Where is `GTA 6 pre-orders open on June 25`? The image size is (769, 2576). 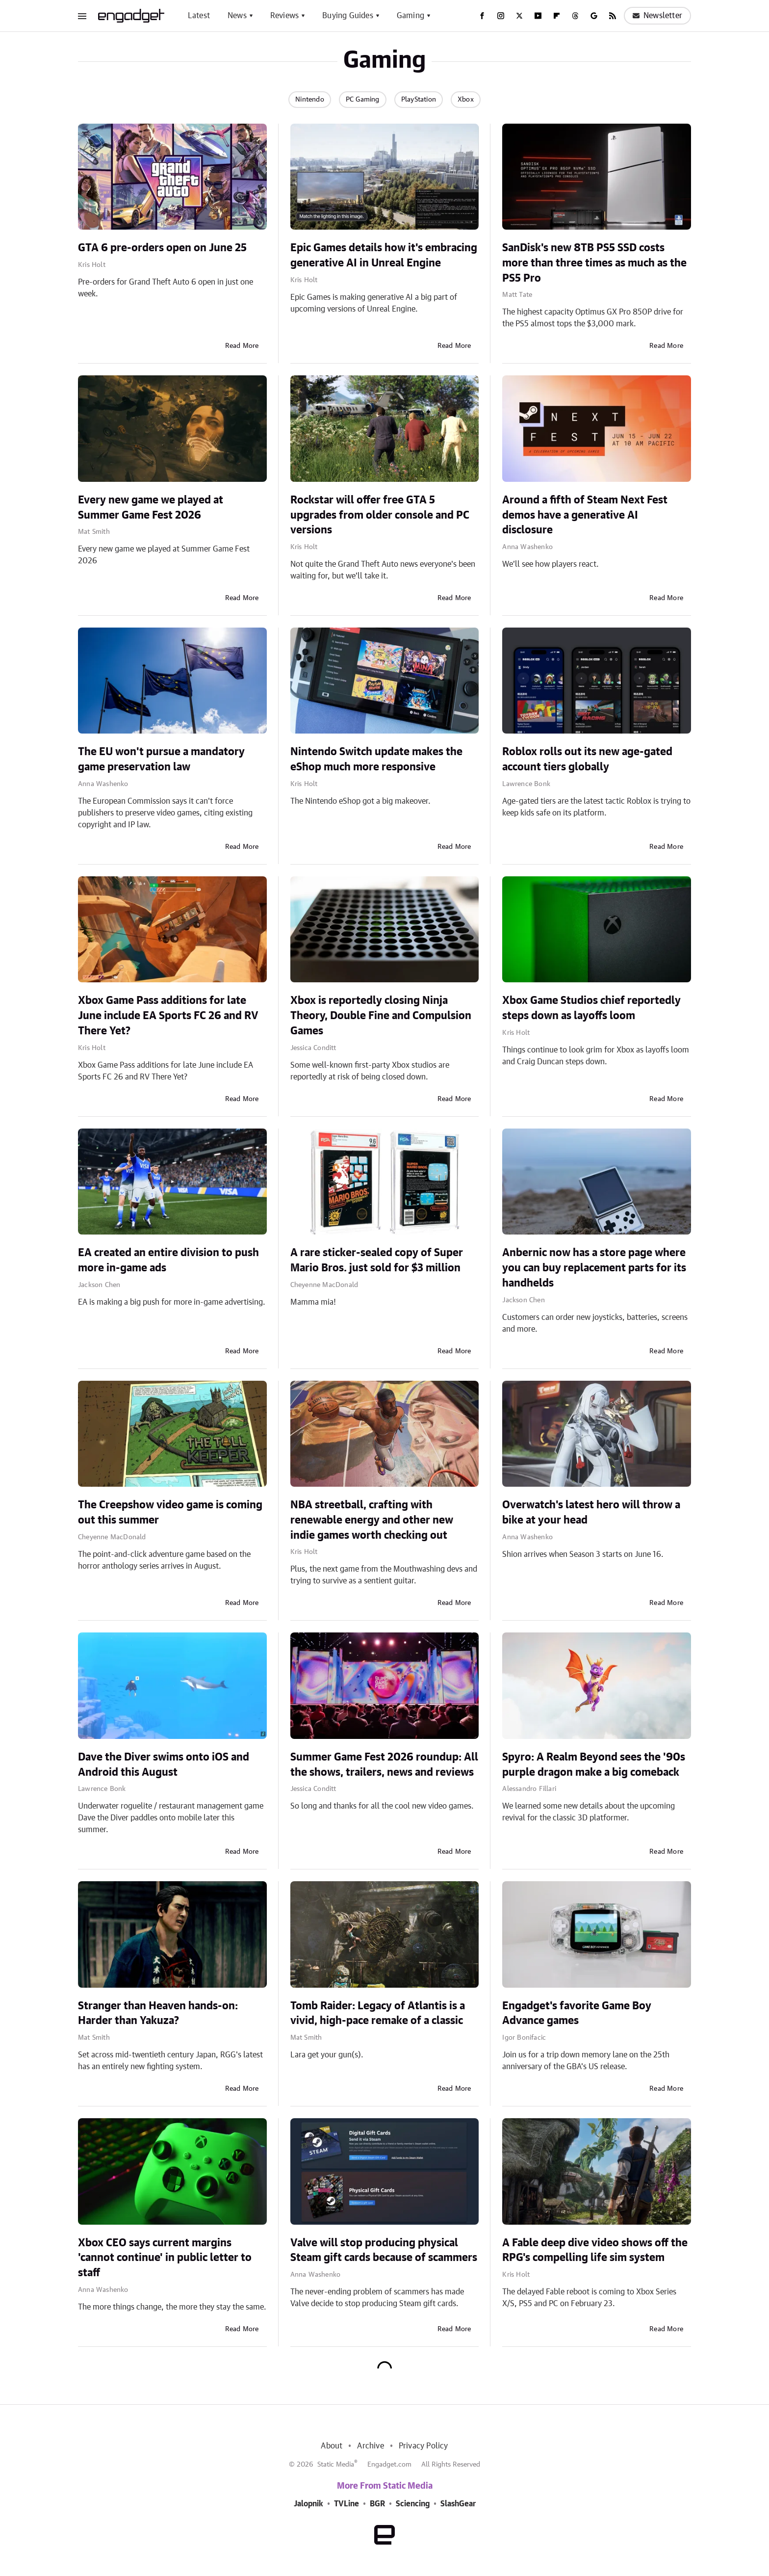 GTA 6 pre-orders open on June 25 is located at coordinates (162, 247).